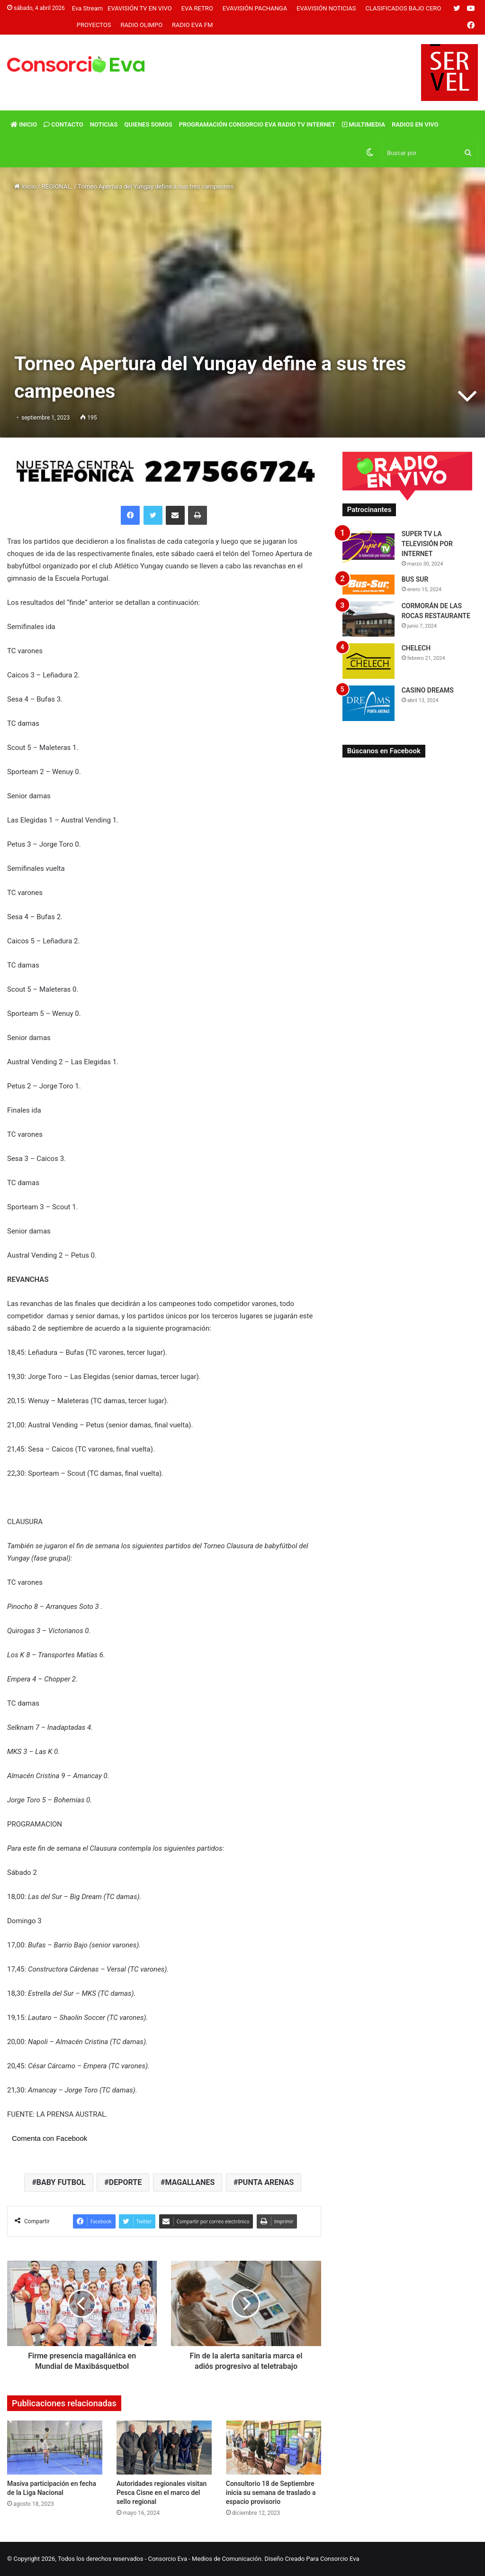 The width and height of the screenshot is (485, 2576). I want to click on Inicio, so click(23, 124).